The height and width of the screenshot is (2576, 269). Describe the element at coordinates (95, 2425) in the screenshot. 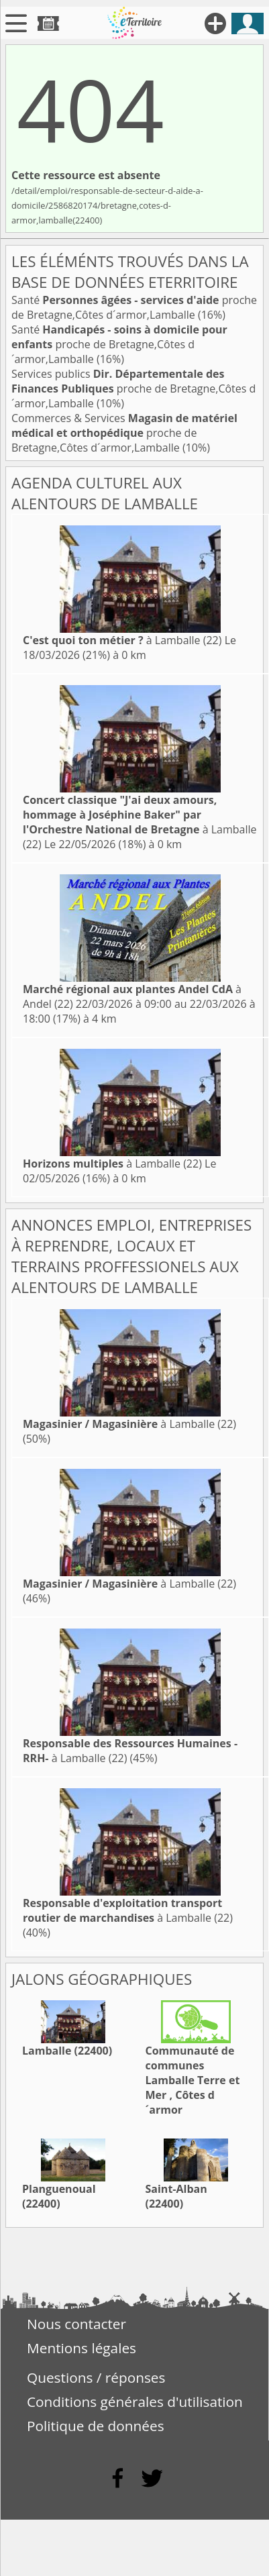

I see `Politique de données` at that location.